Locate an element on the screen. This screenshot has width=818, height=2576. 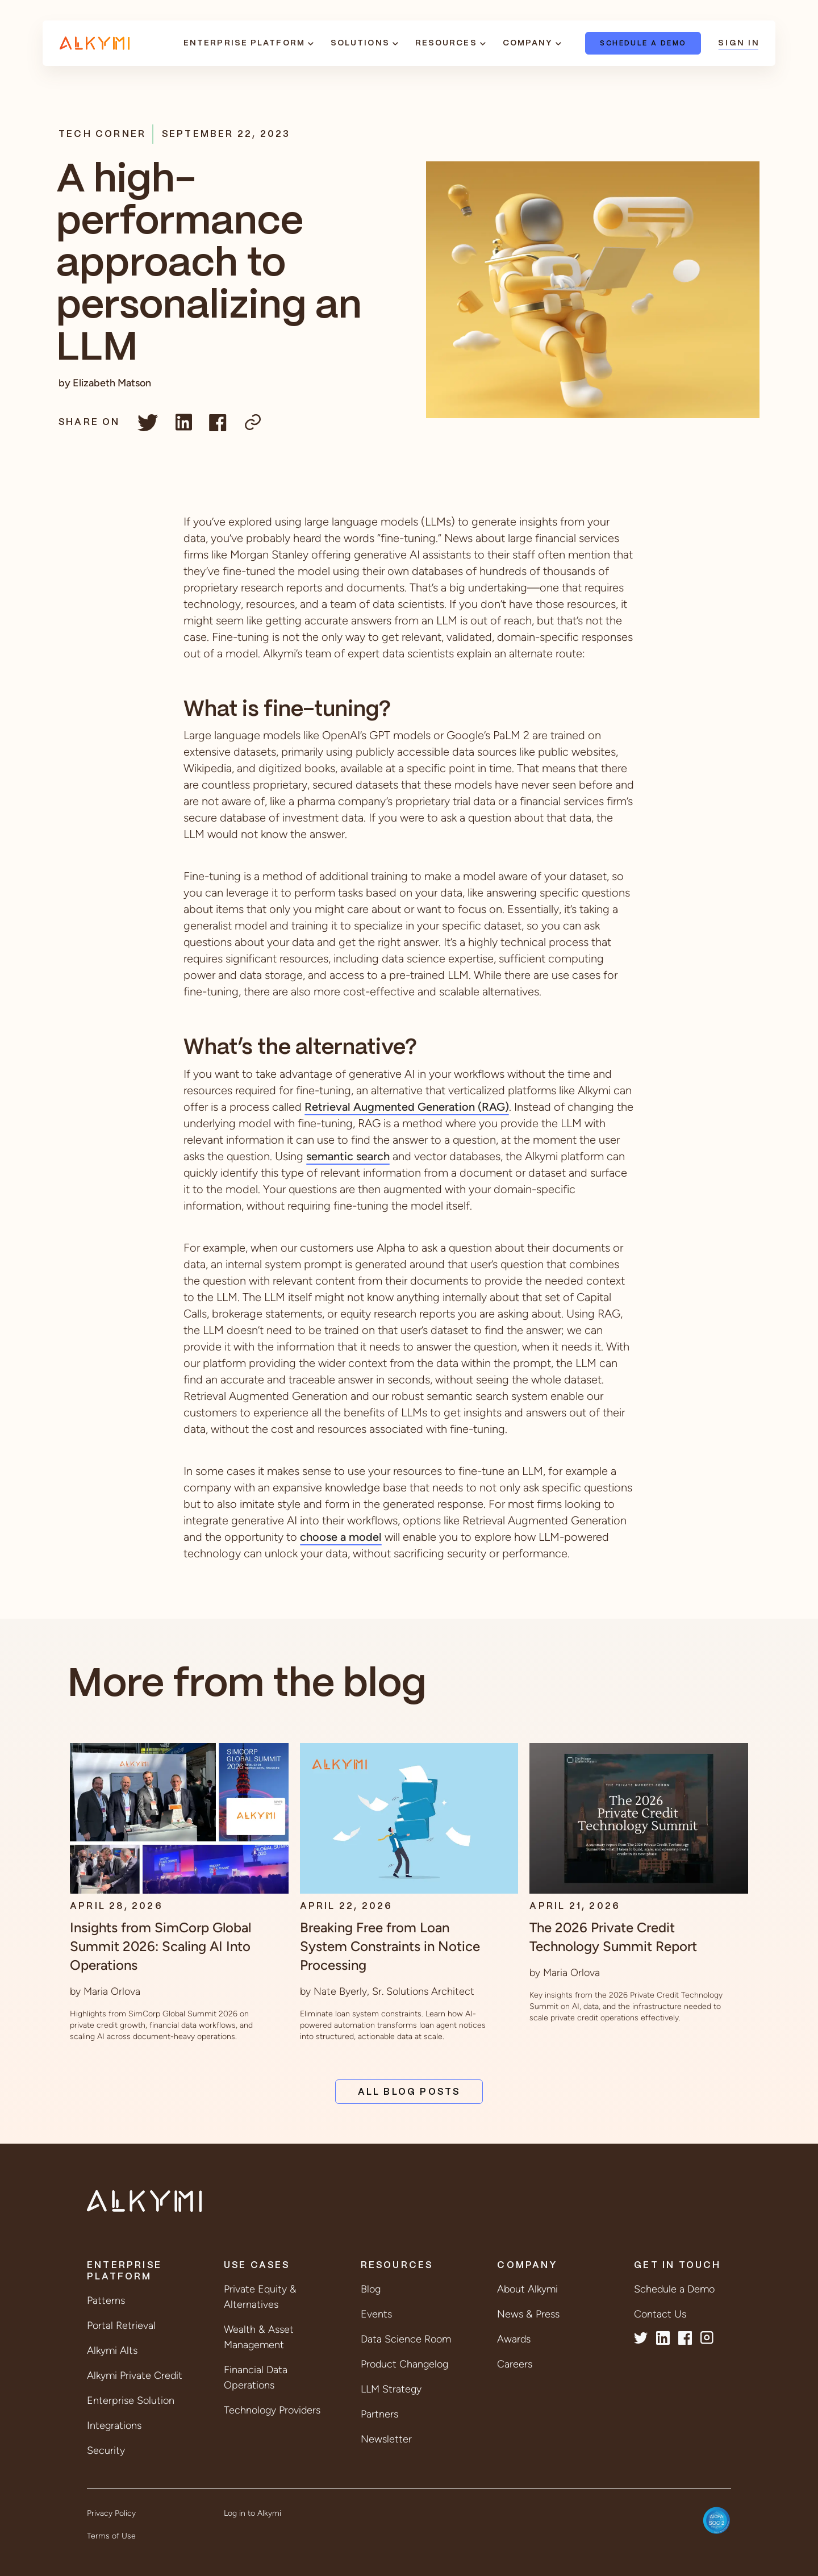
Solutions is located at coordinates (360, 43).